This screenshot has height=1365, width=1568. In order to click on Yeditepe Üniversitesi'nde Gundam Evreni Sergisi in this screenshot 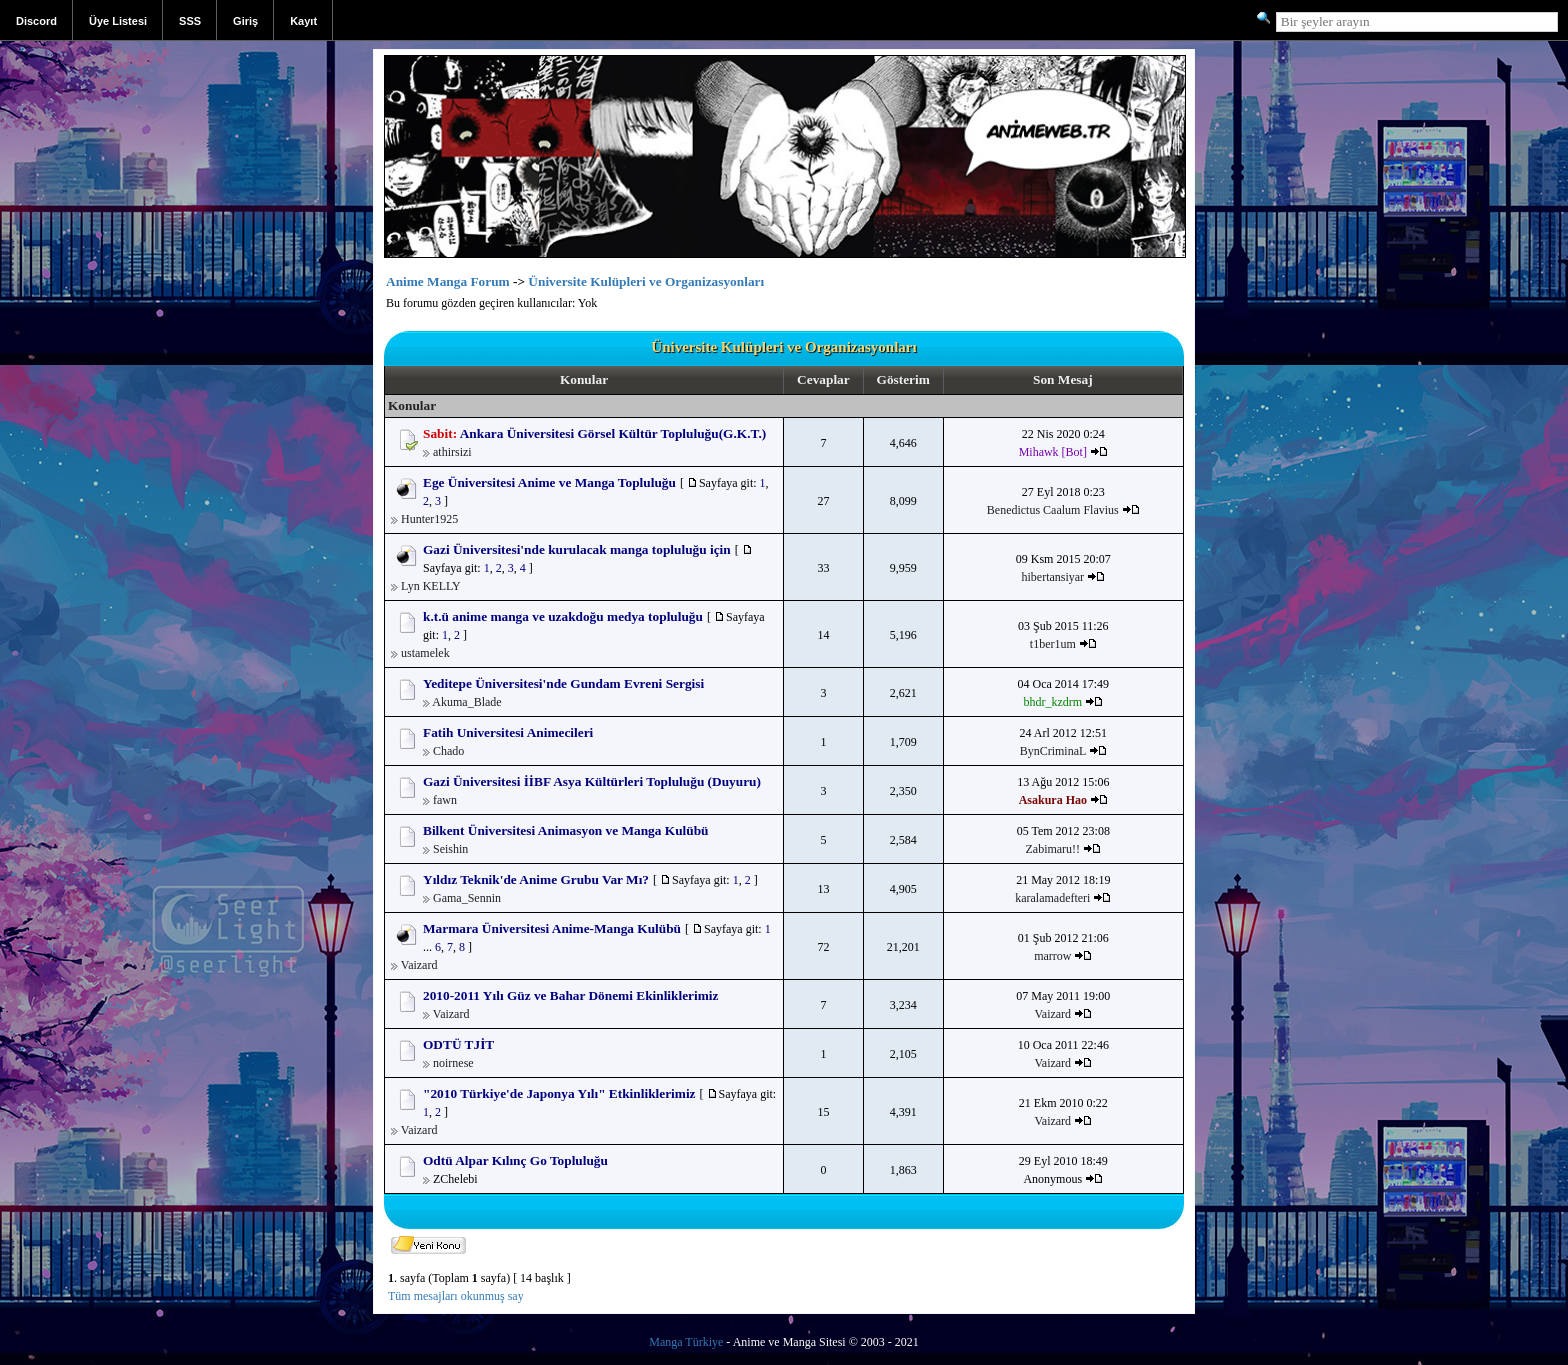, I will do `click(563, 683)`.